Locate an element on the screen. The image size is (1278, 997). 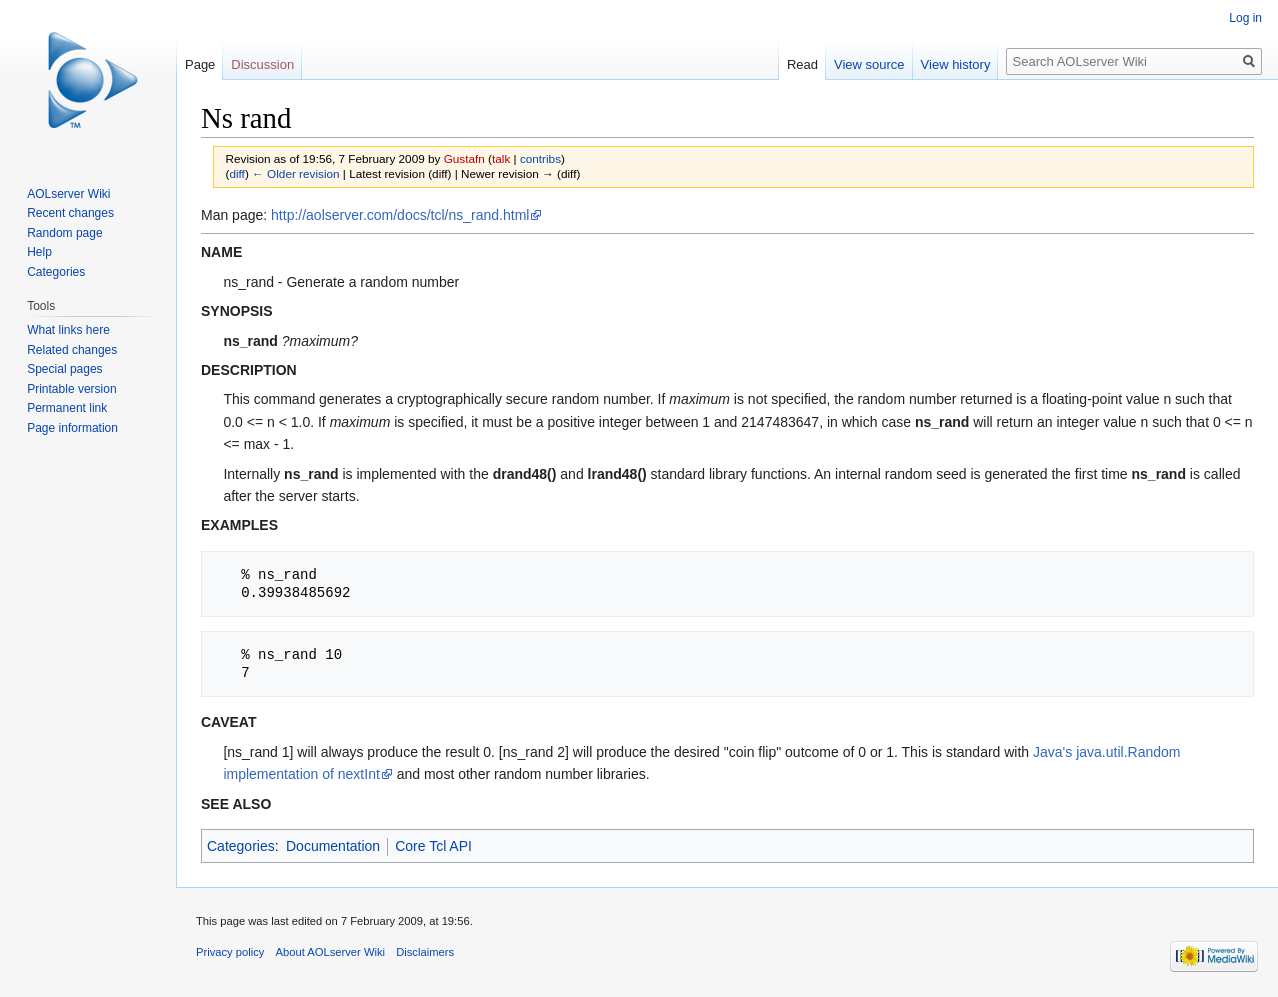
Documentation is located at coordinates (333, 846).